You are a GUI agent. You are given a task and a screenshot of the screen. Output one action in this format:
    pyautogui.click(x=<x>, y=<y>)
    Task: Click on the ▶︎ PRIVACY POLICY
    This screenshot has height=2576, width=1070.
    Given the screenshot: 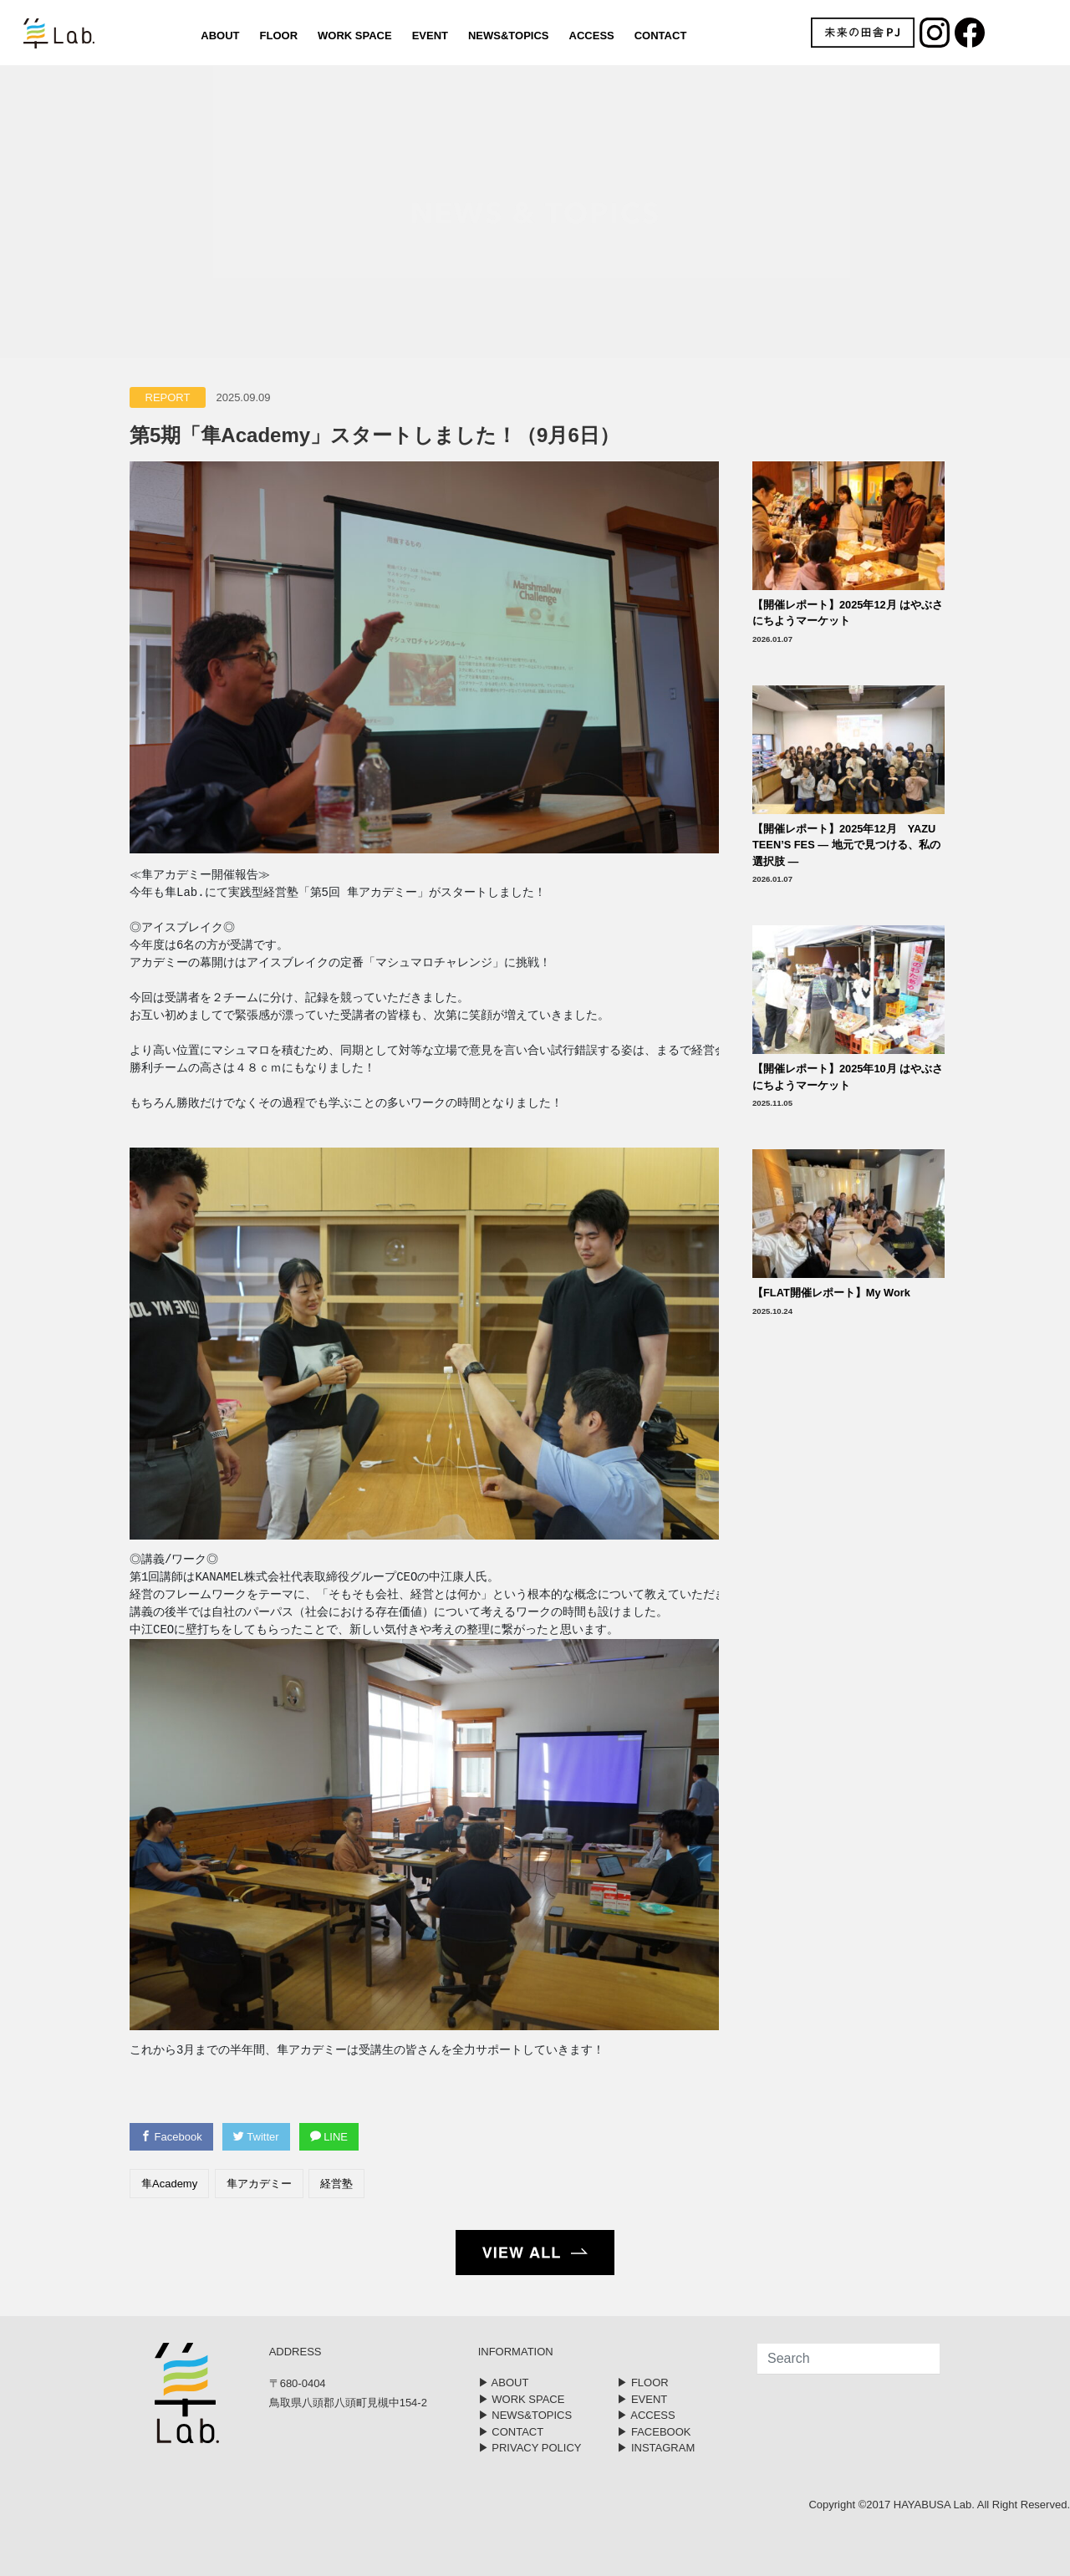 What is the action you would take?
    pyautogui.click(x=530, y=2447)
    